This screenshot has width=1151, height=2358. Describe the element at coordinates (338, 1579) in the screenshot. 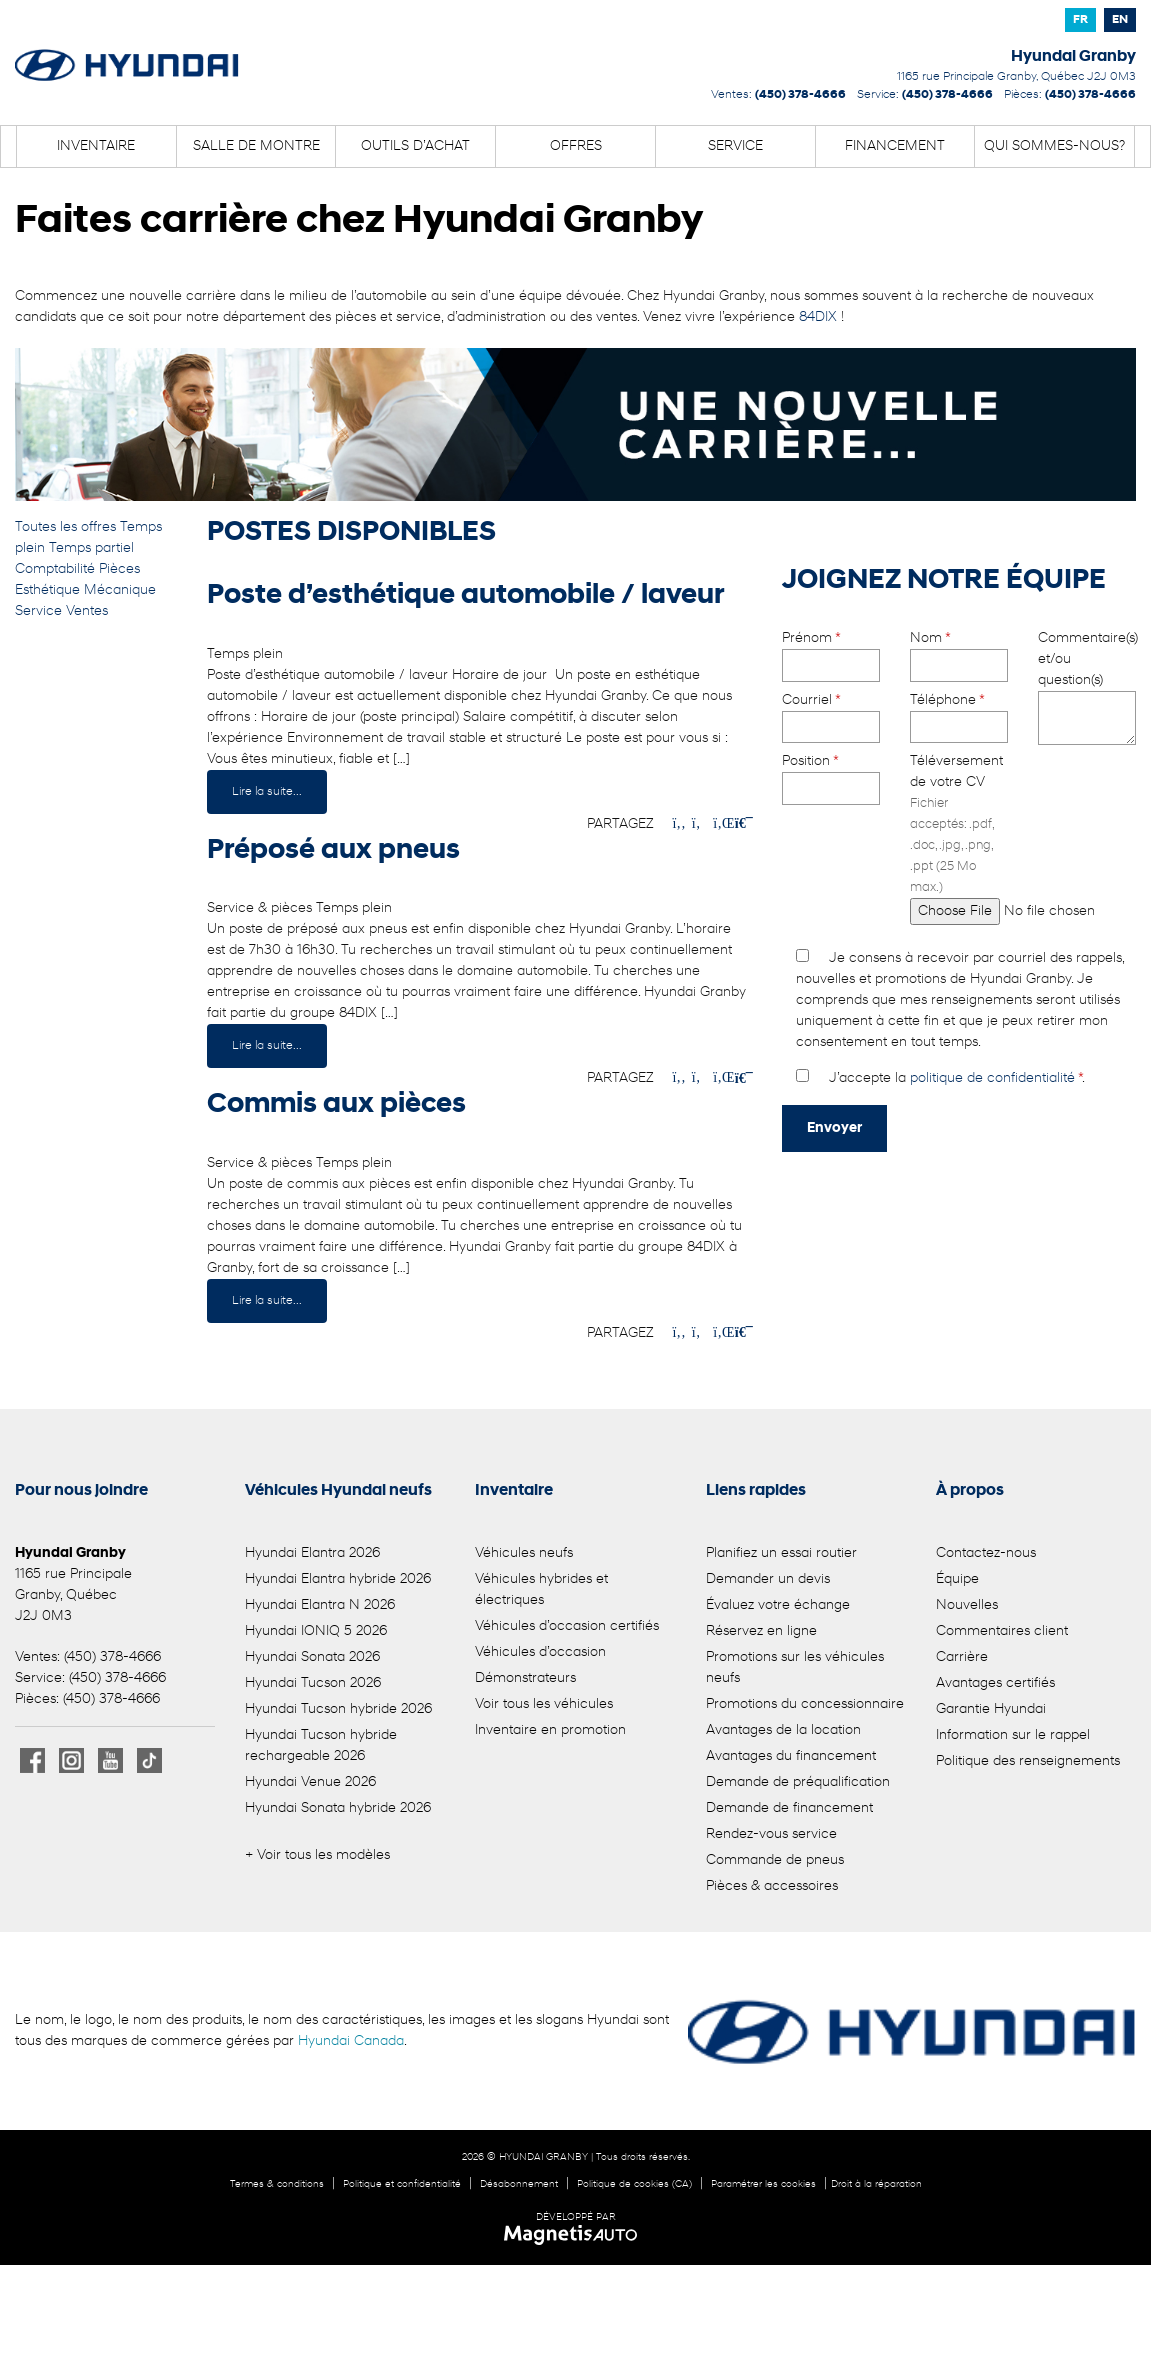

I see `Hyundai Elantra hybride 2026` at that location.